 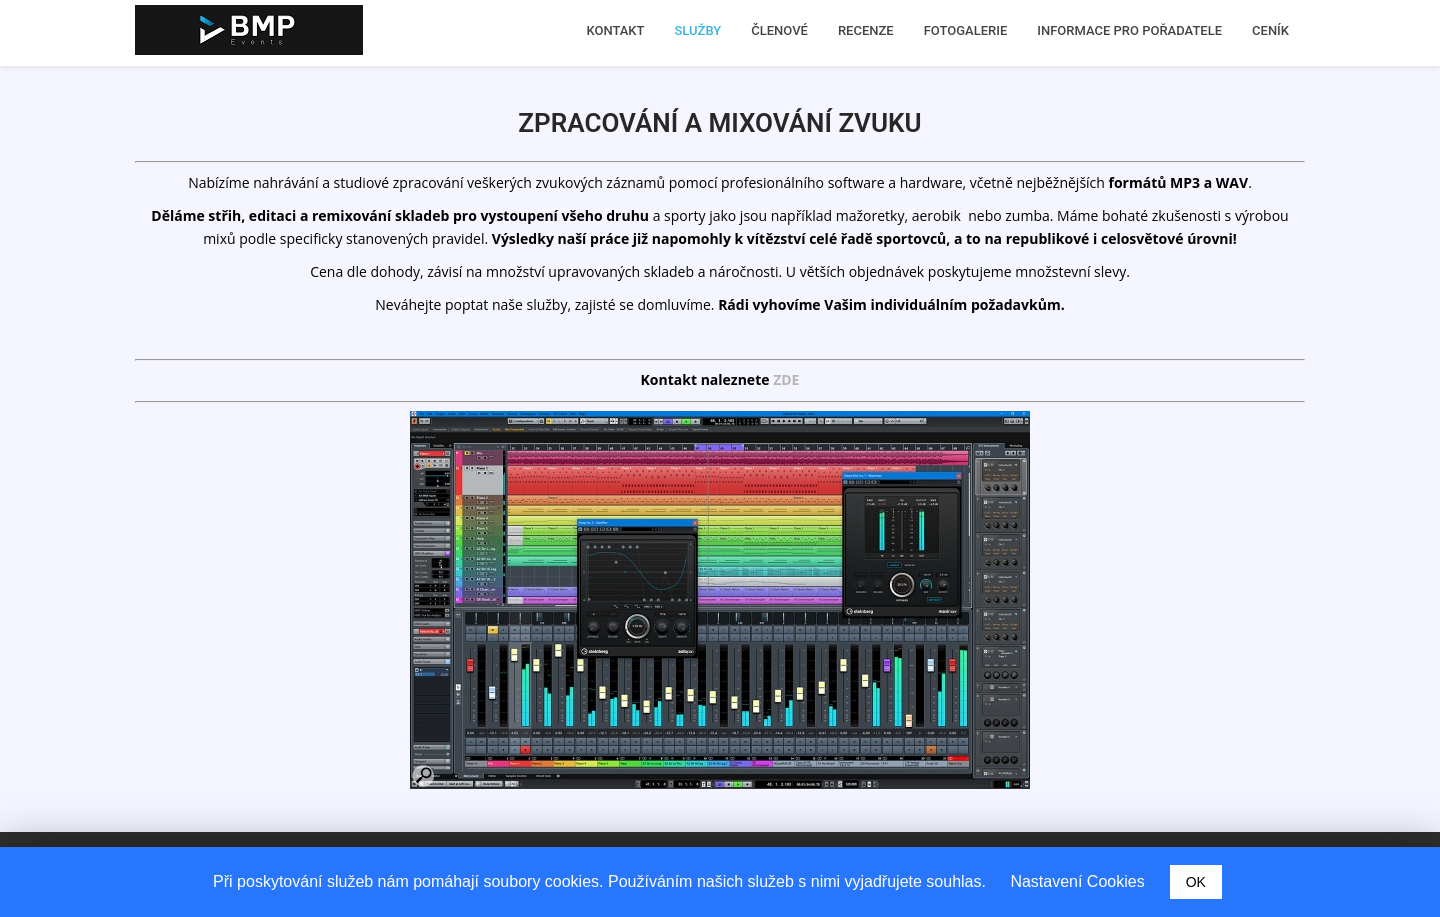 What do you see at coordinates (1196, 882) in the screenshot?
I see `OK` at bounding box center [1196, 882].